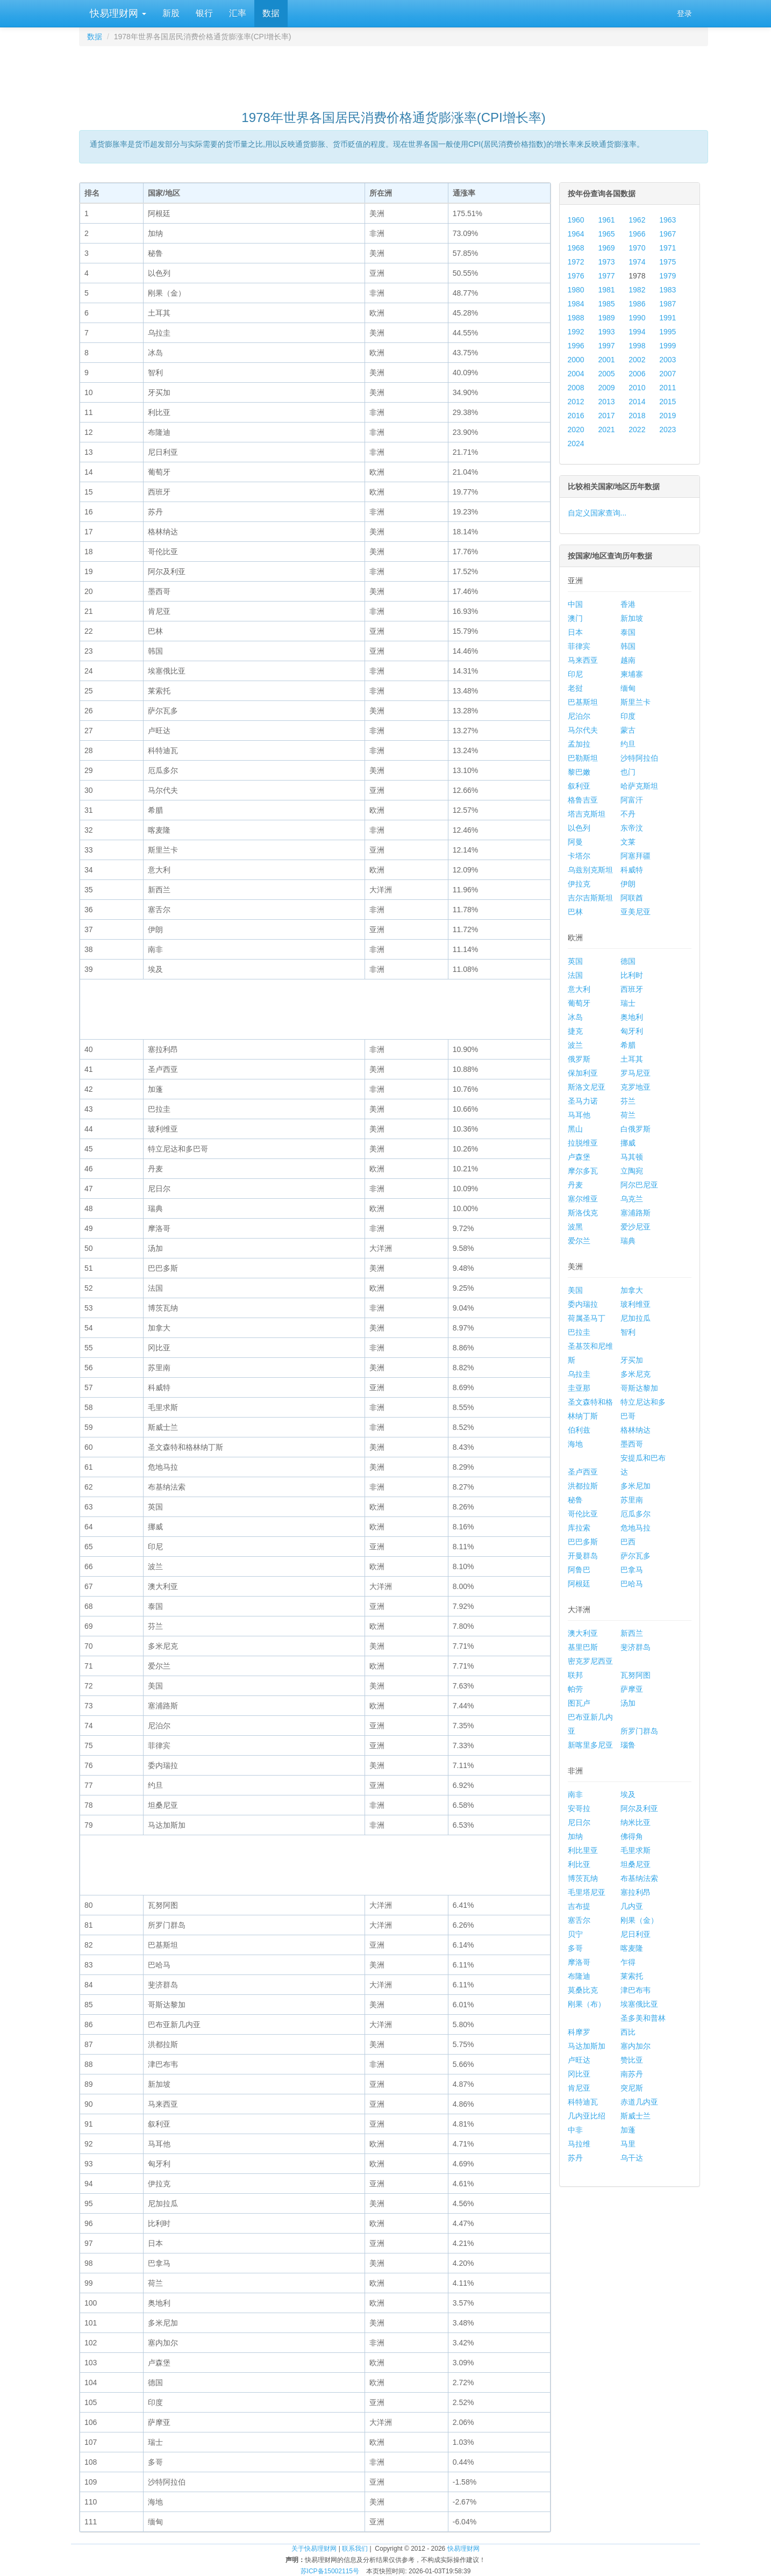 The width and height of the screenshot is (771, 2576). Describe the element at coordinates (579, 1822) in the screenshot. I see `尼日尔` at that location.